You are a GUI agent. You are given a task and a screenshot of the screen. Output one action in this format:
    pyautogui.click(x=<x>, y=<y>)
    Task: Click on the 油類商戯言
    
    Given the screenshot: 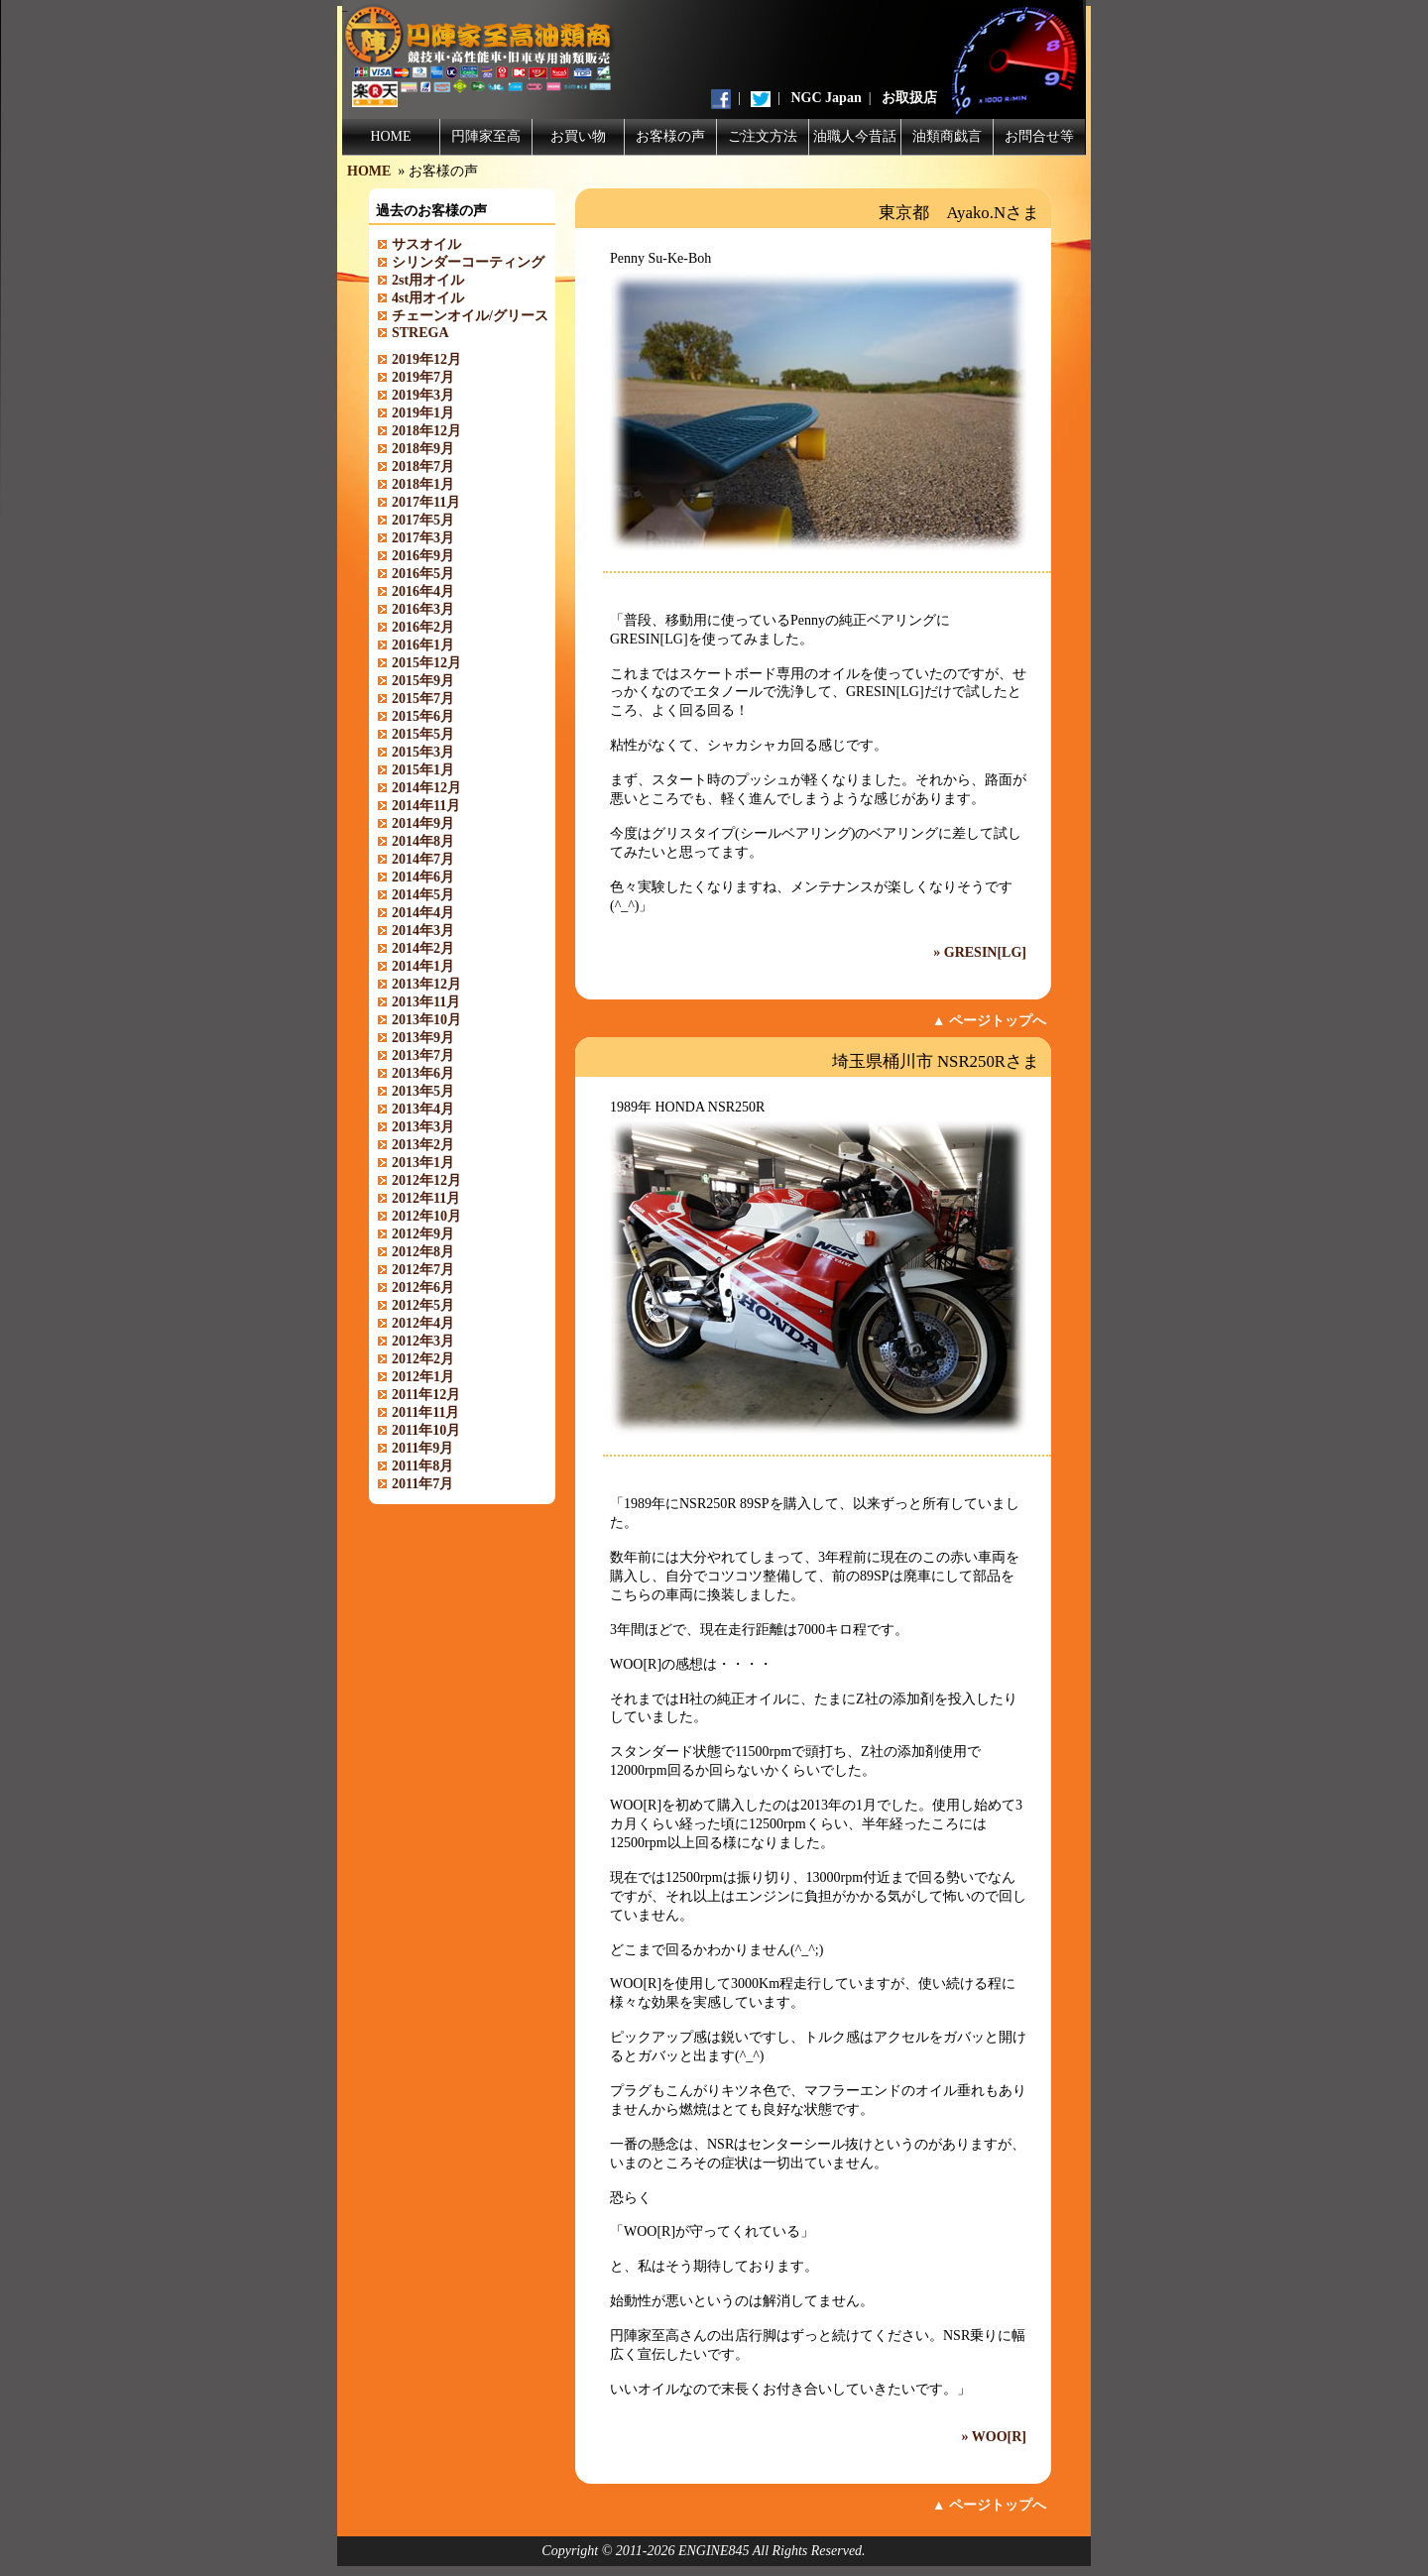 What is the action you would take?
    pyautogui.click(x=947, y=136)
    